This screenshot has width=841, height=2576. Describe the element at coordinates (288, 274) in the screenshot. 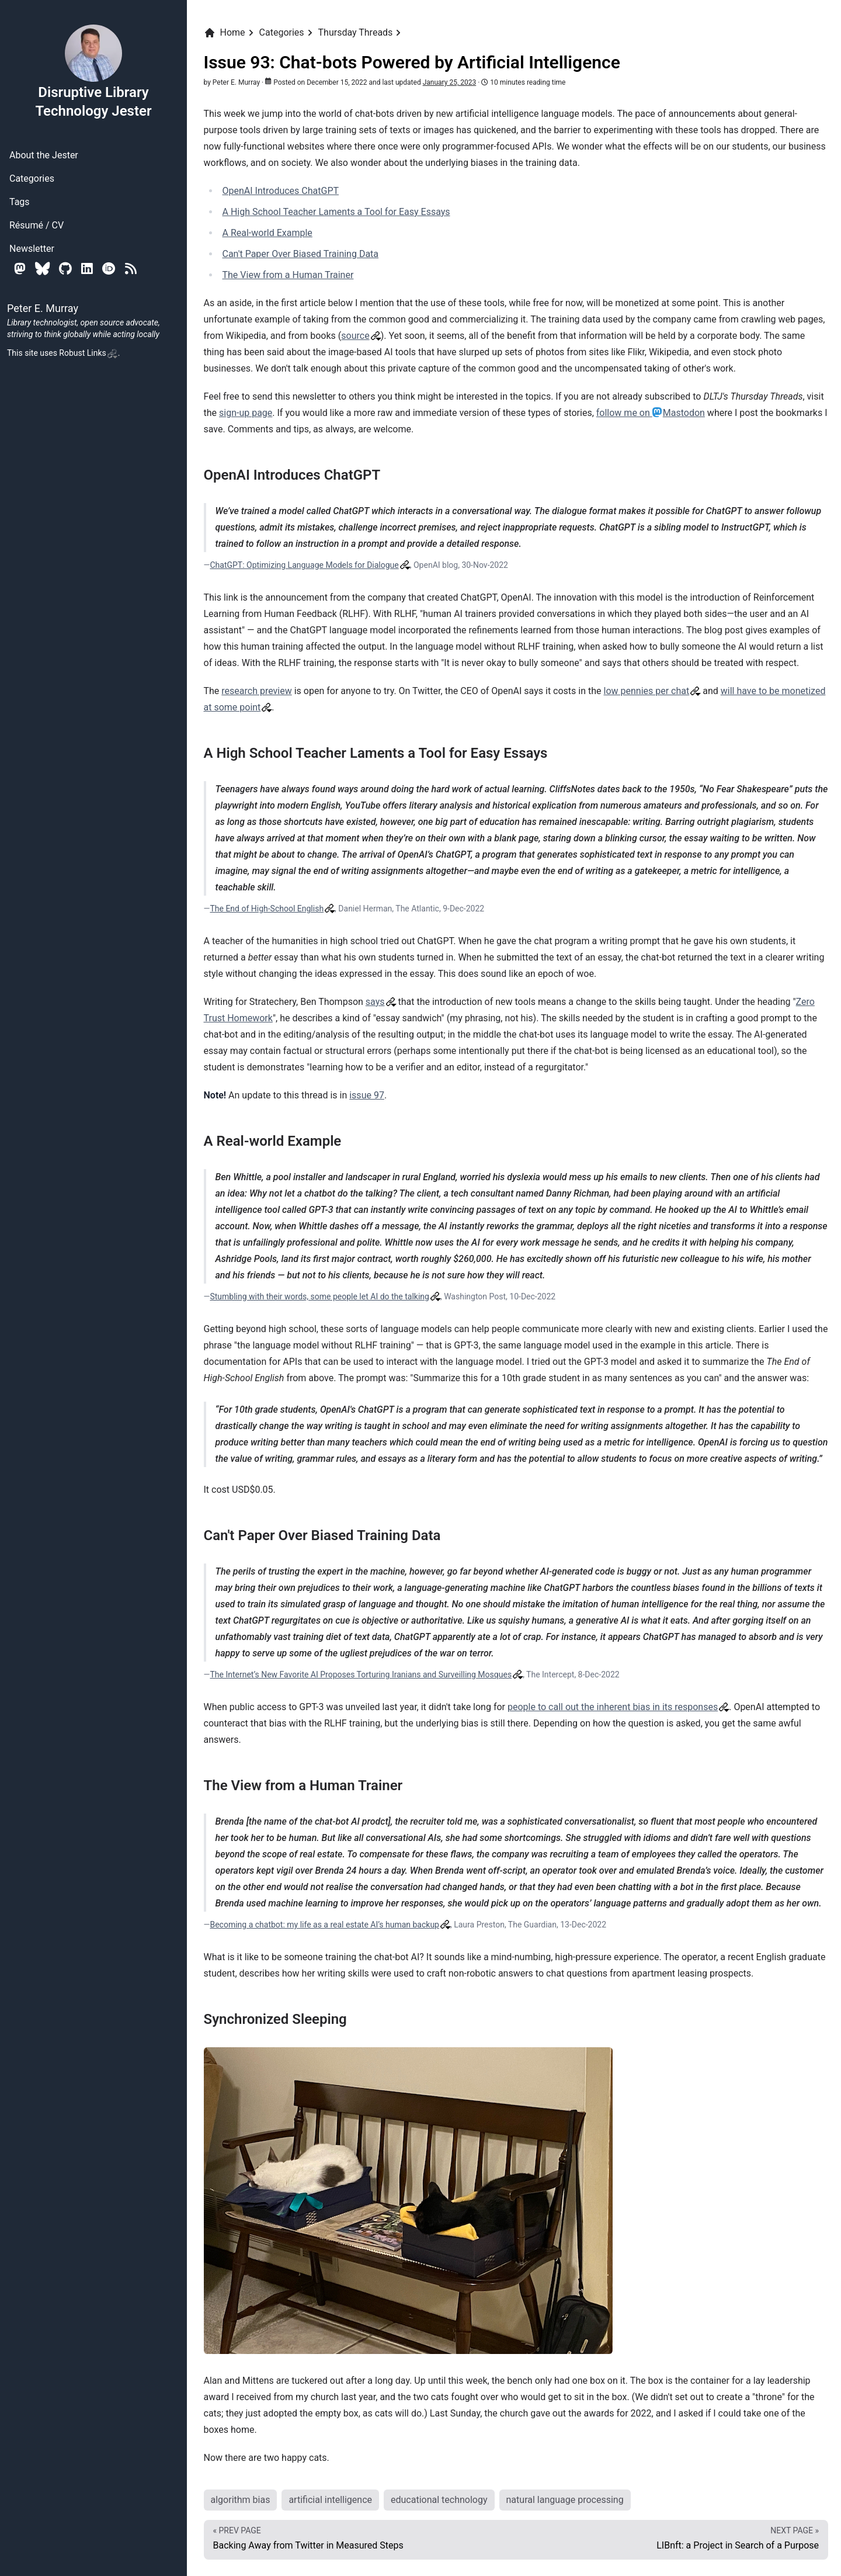

I see `The View from a Human Trainer` at that location.